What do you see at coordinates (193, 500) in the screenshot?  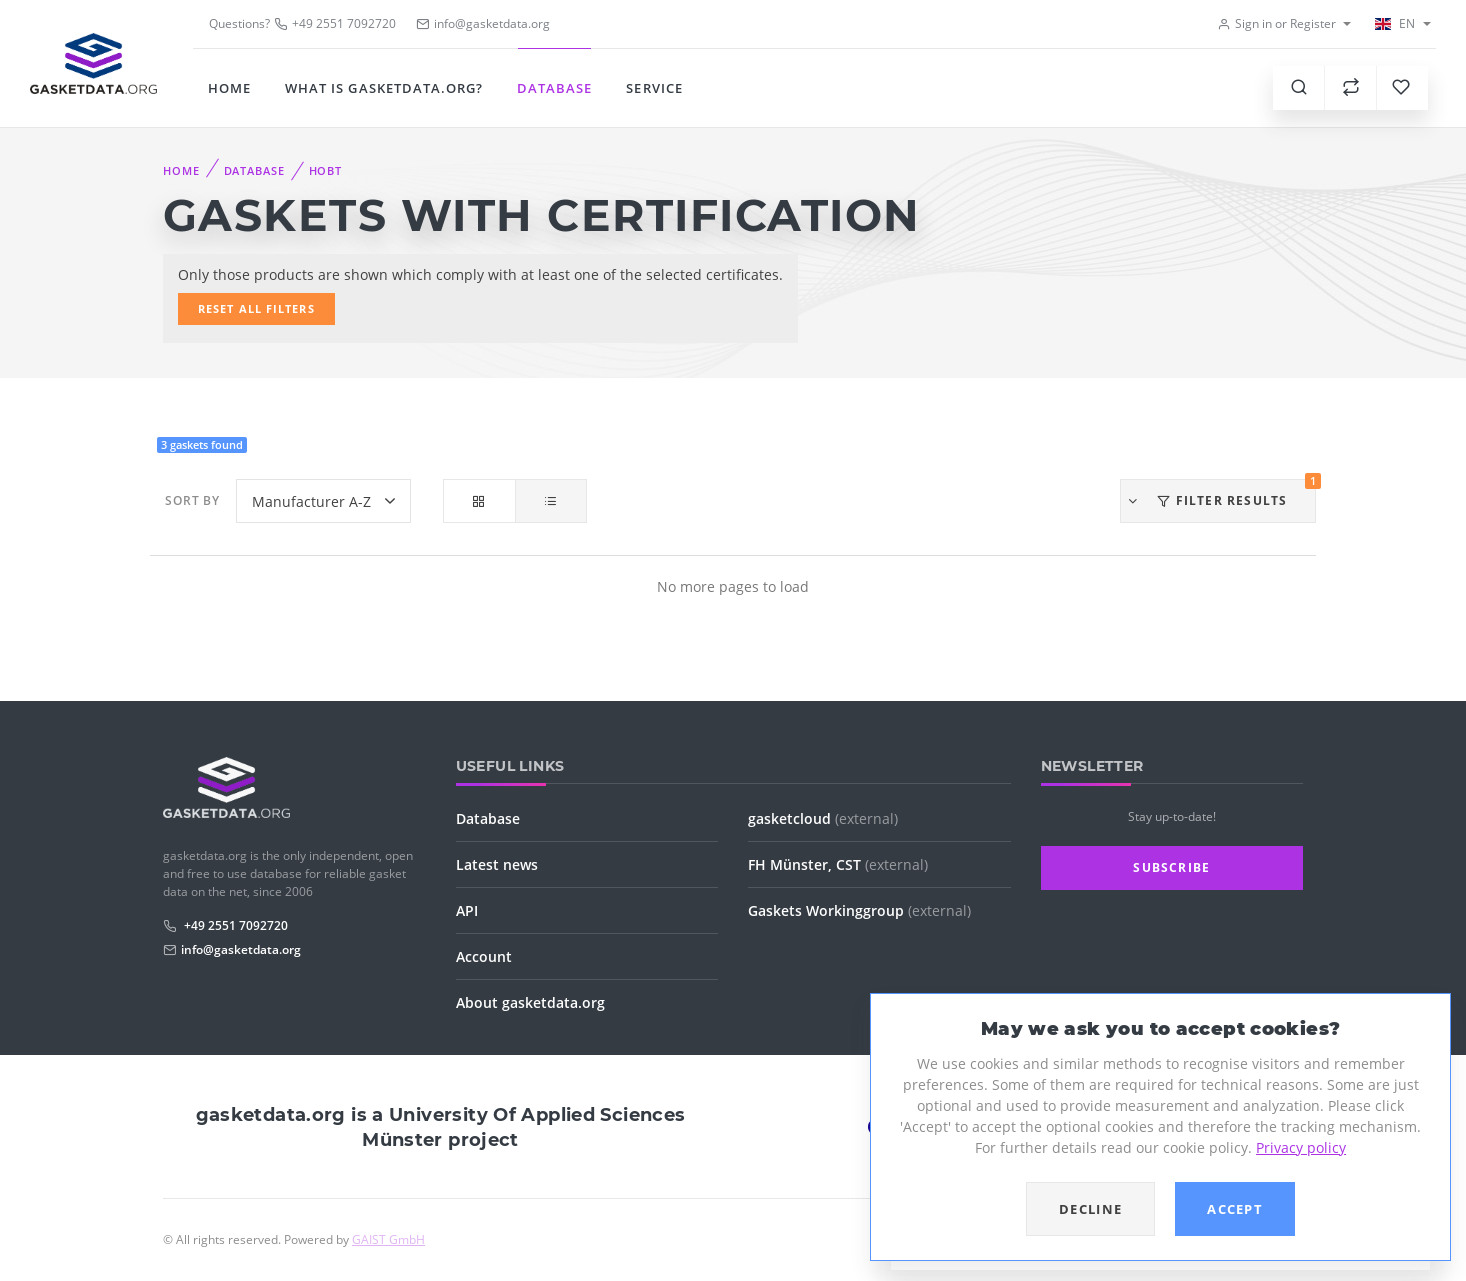 I see `Sort by` at bounding box center [193, 500].